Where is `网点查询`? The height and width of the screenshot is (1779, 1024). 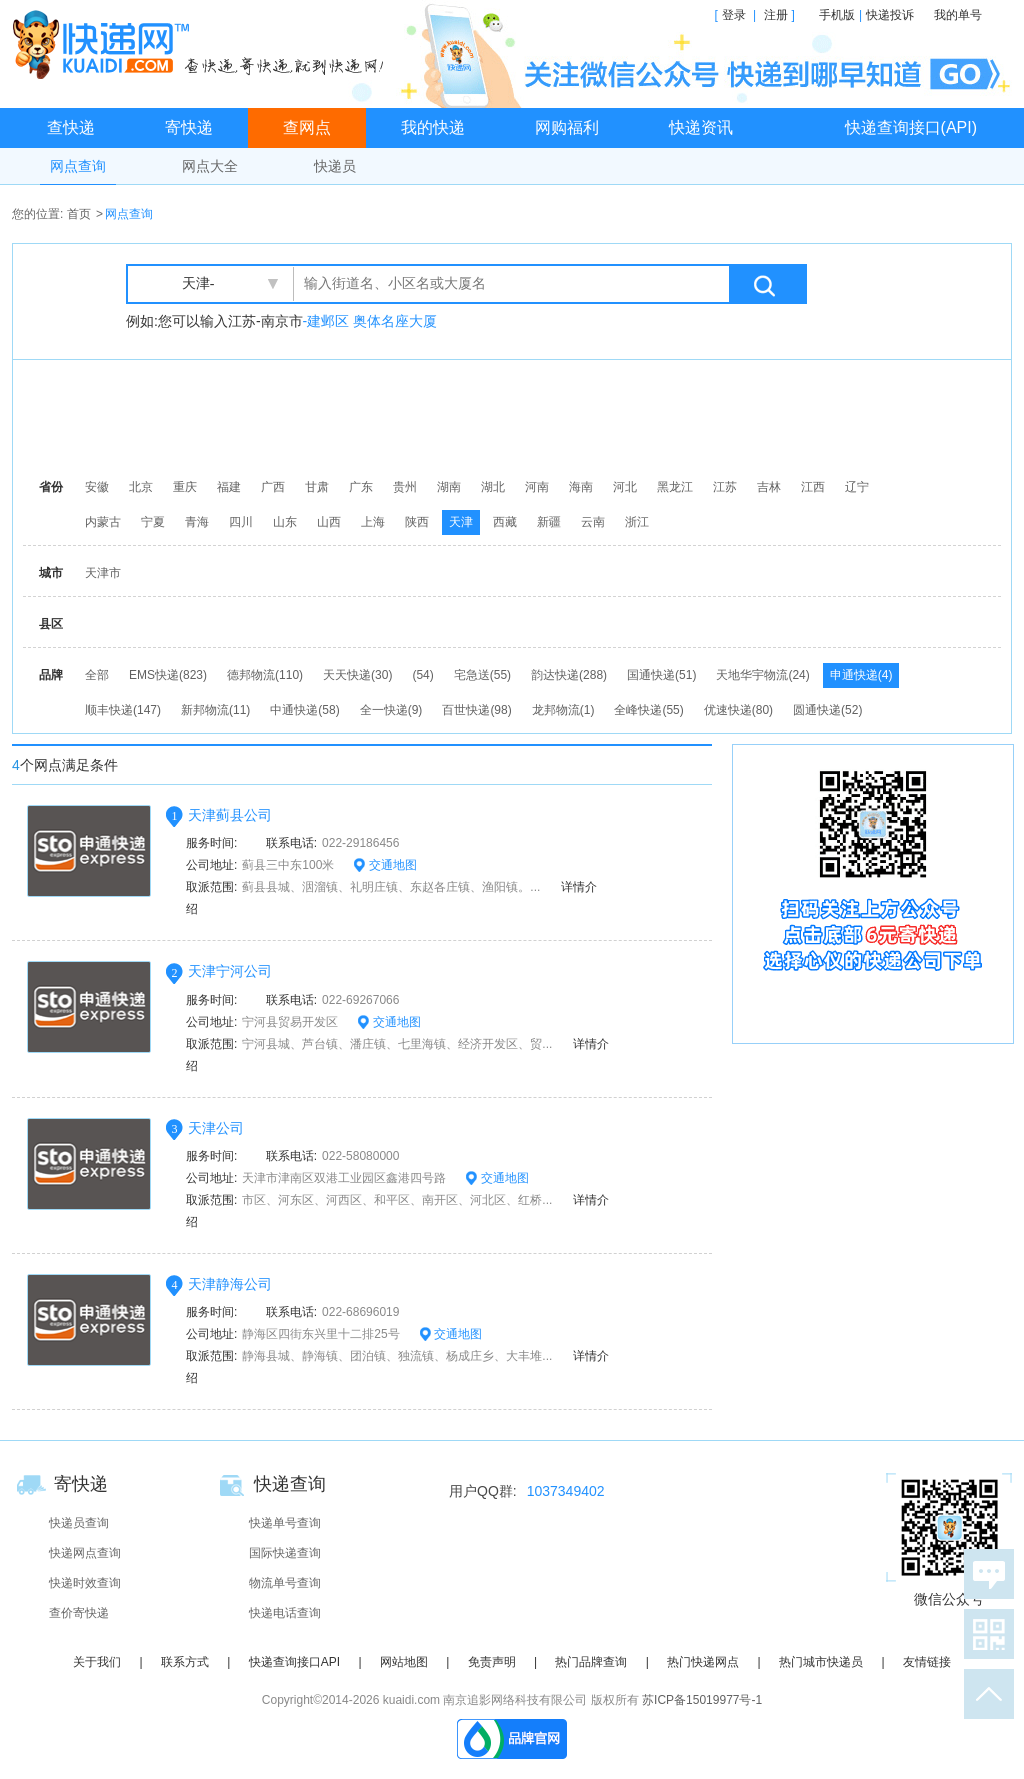
网点查询 is located at coordinates (78, 166).